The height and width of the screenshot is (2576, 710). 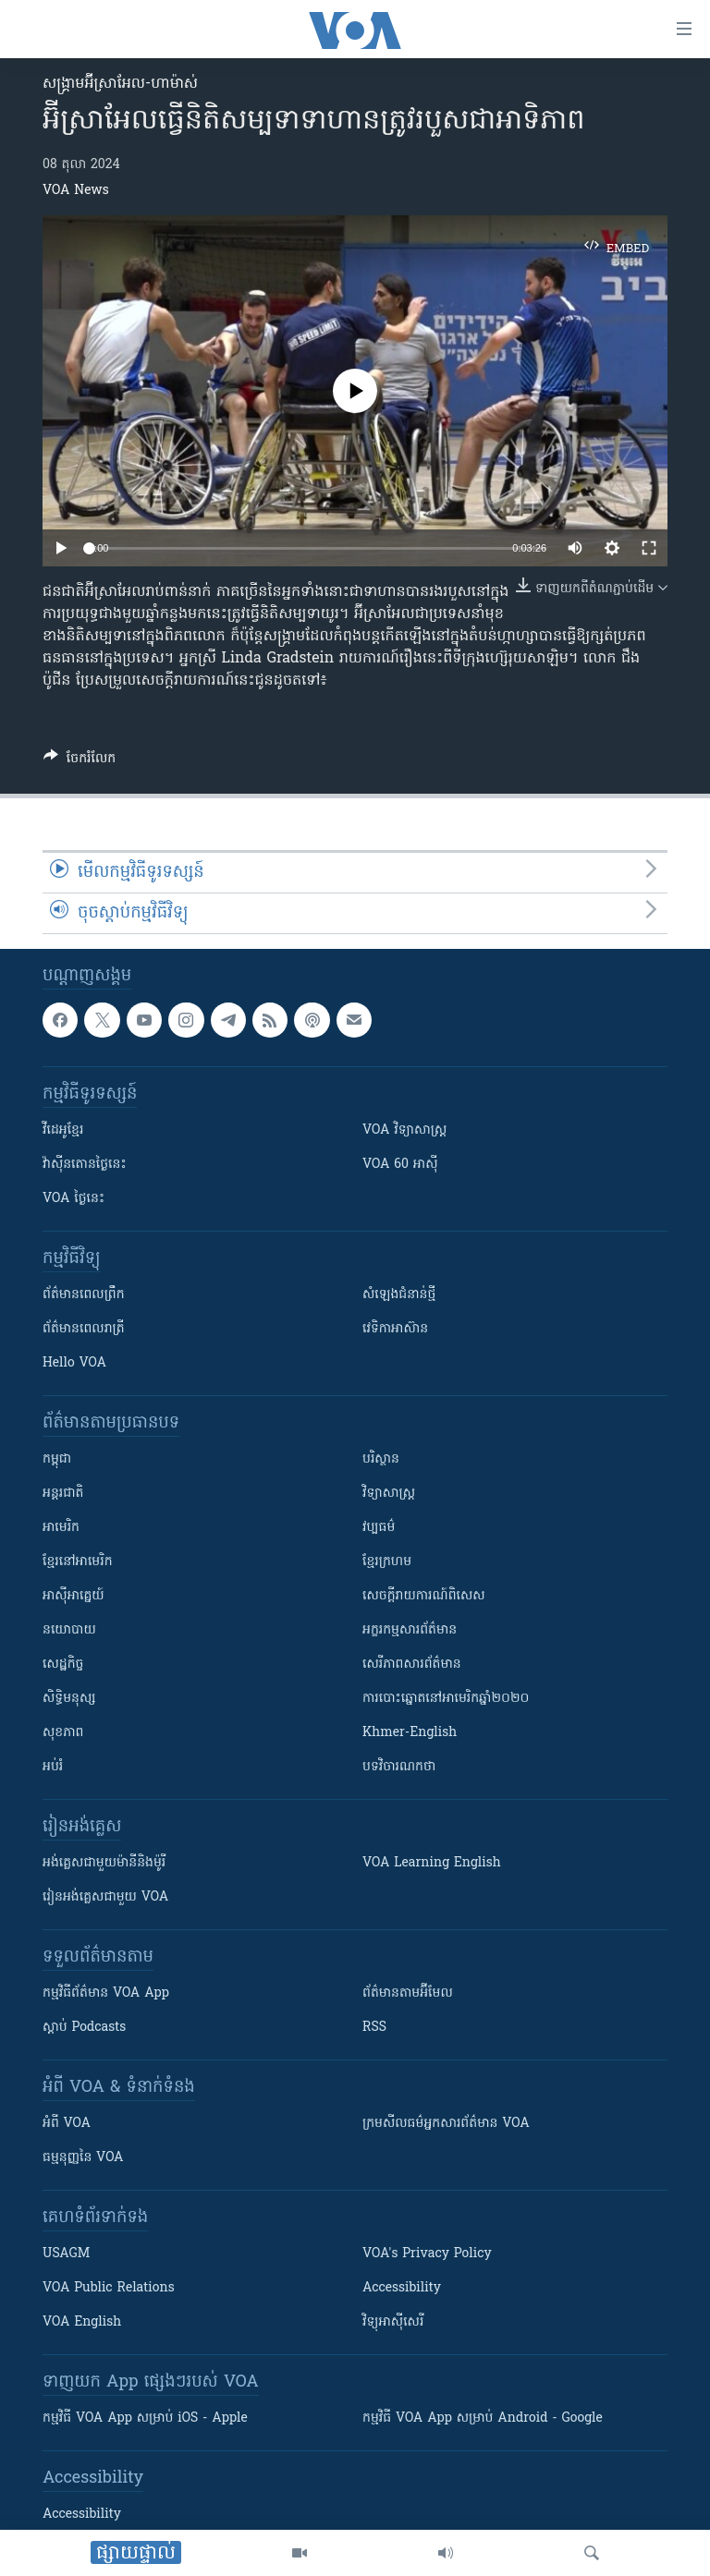 What do you see at coordinates (427, 2254) in the screenshot?
I see `VOA's Privacy Policy` at bounding box center [427, 2254].